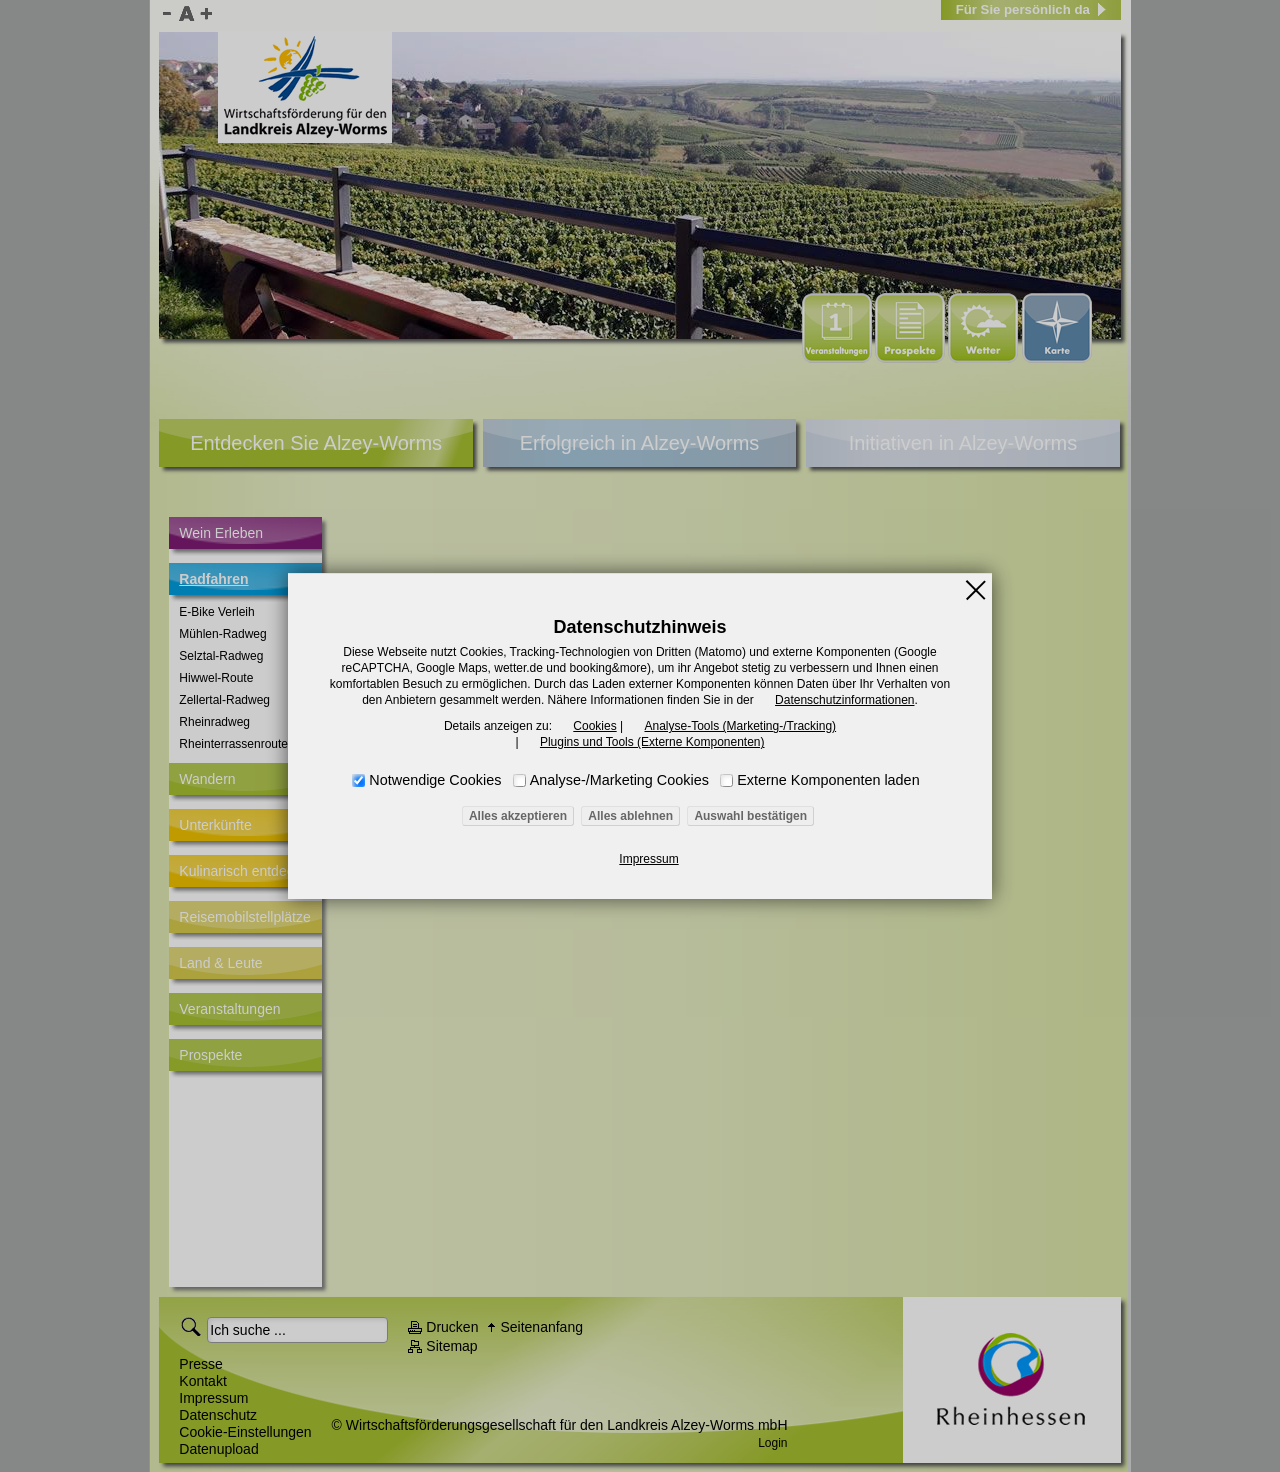 This screenshot has height=1472, width=1280. What do you see at coordinates (630, 816) in the screenshot?
I see `Alles ablehnen` at bounding box center [630, 816].